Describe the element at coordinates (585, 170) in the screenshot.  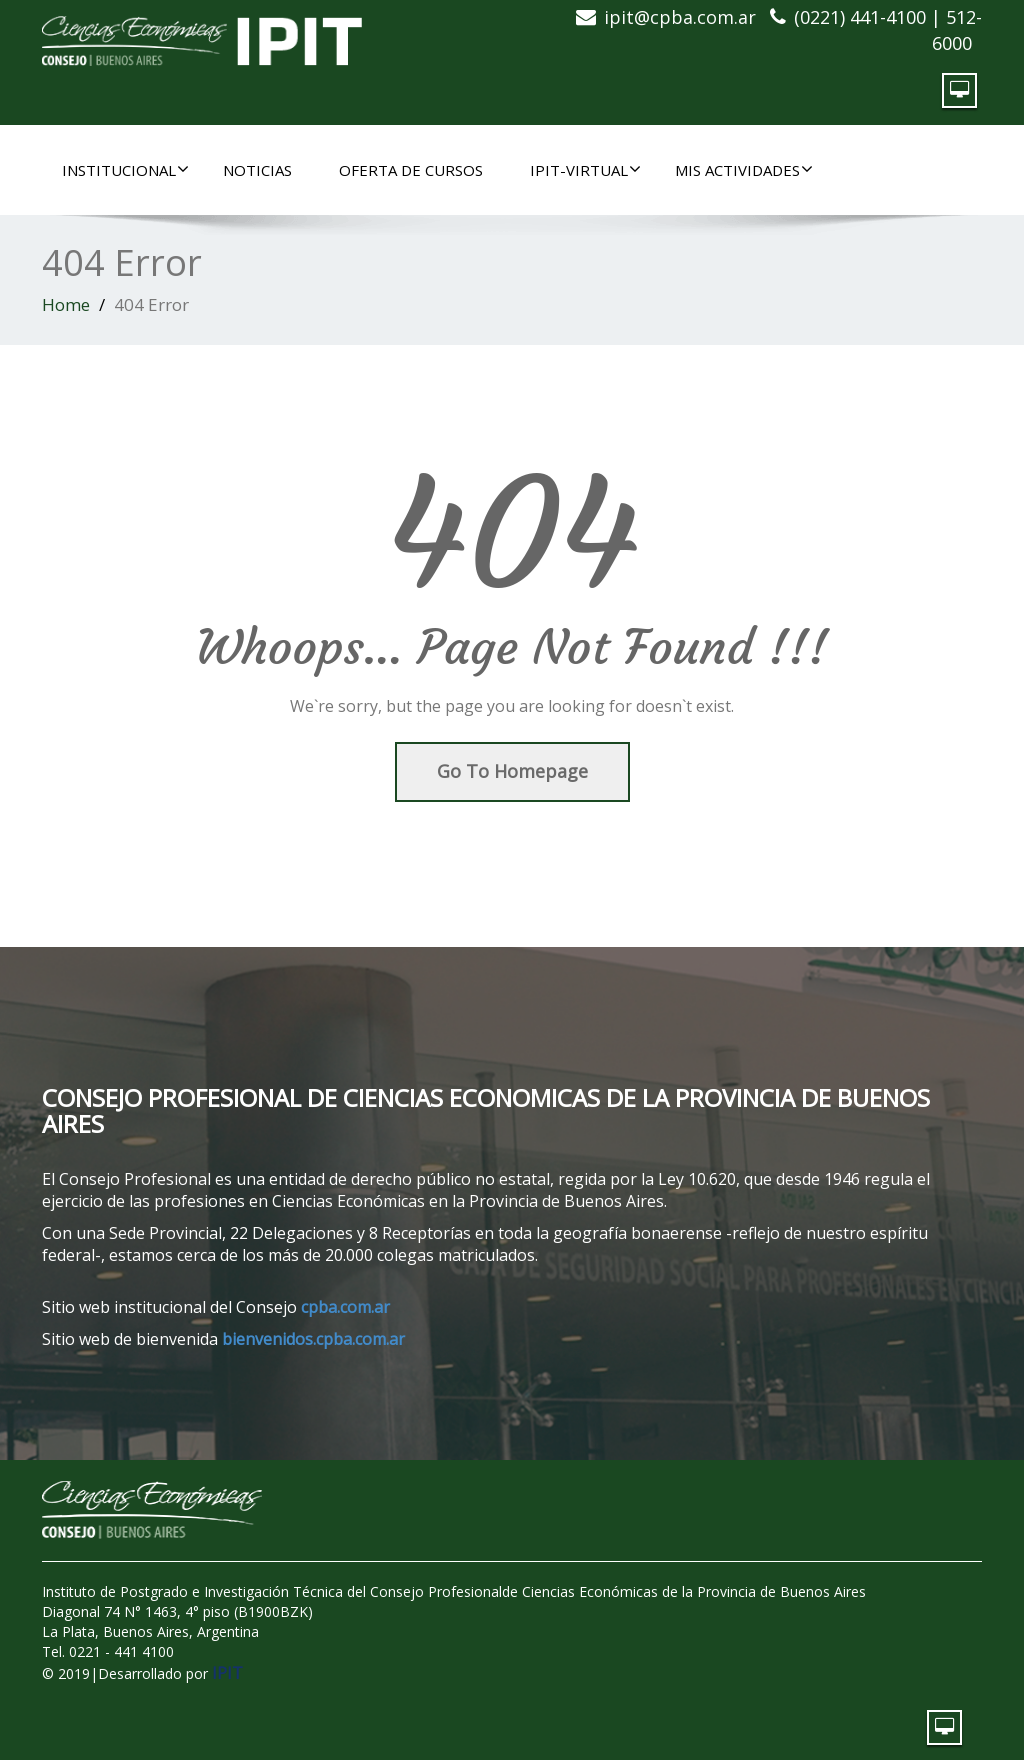
I see `IPIT-Virtual` at that location.